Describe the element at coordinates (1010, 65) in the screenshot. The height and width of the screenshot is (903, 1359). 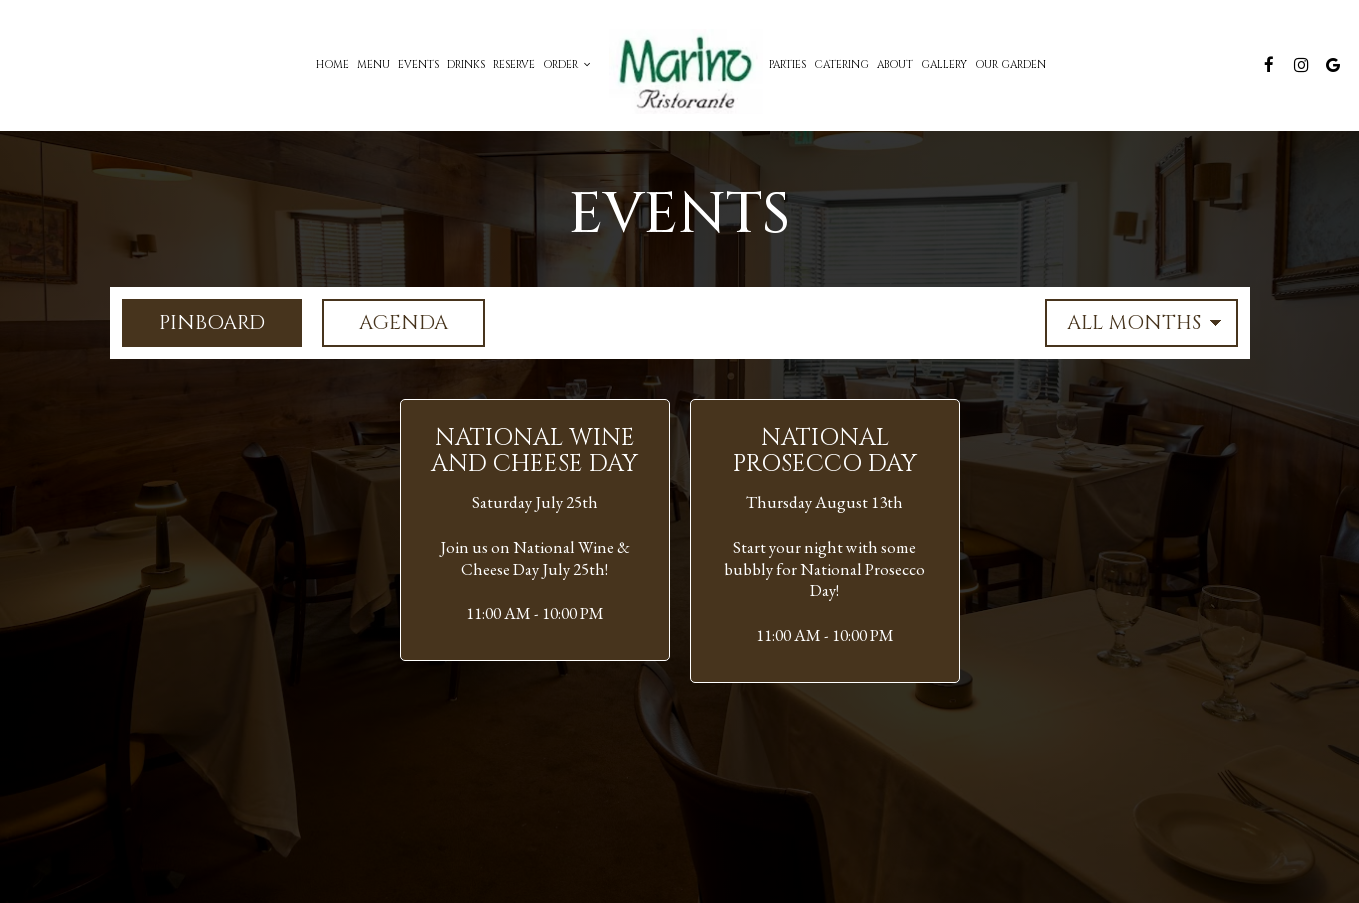
I see `Our Garden` at that location.